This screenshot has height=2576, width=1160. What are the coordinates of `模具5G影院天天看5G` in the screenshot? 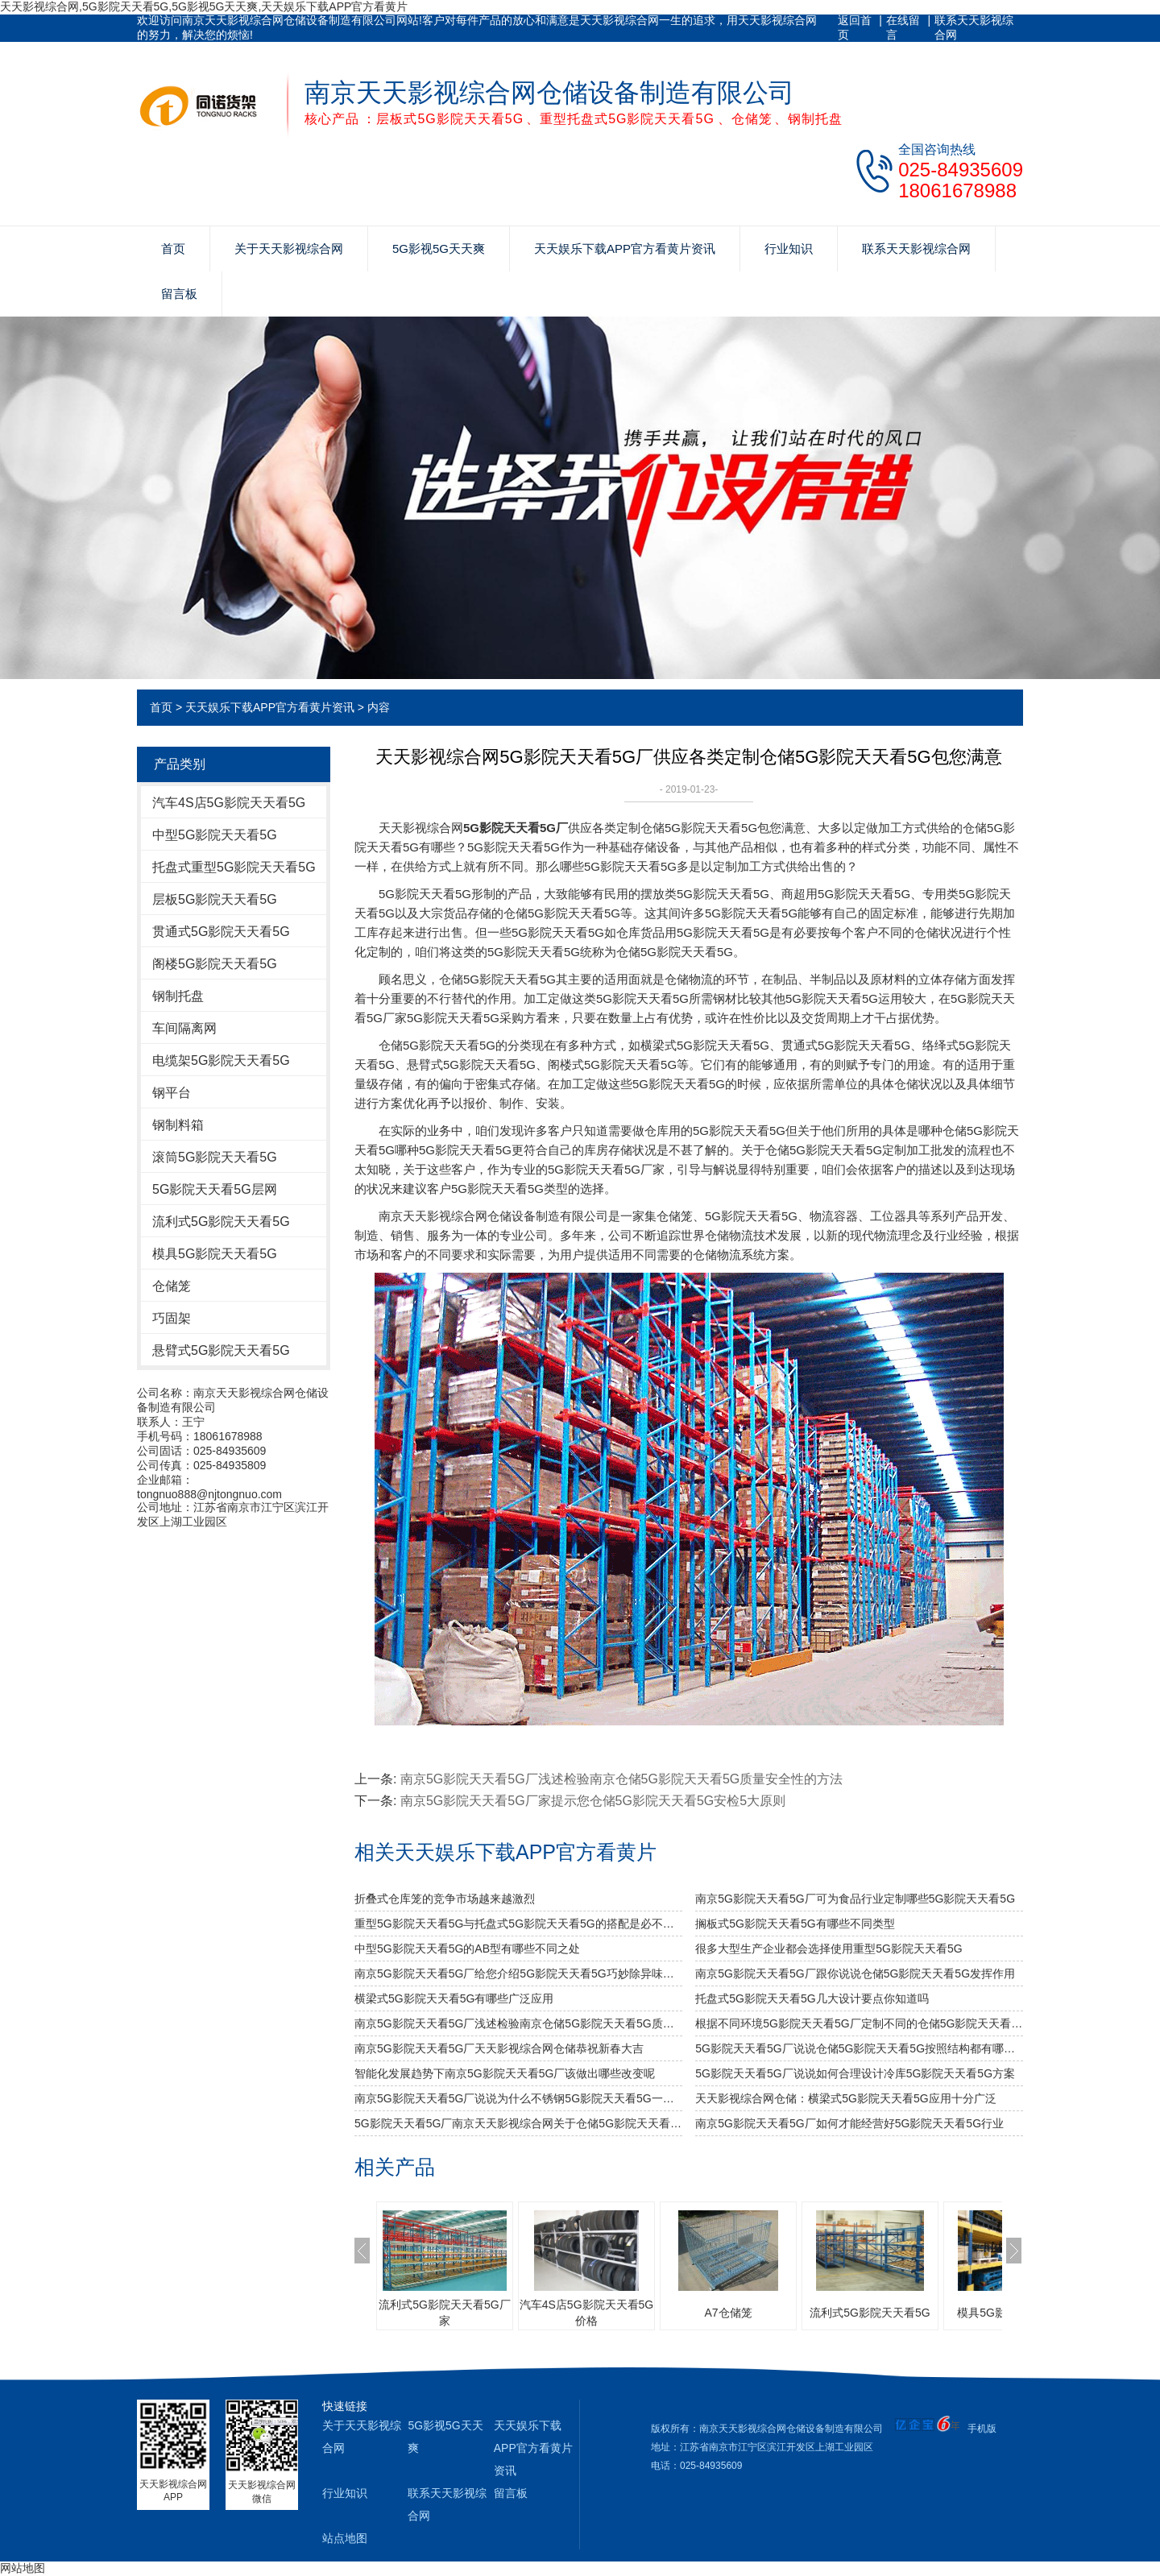 It's located at (214, 1254).